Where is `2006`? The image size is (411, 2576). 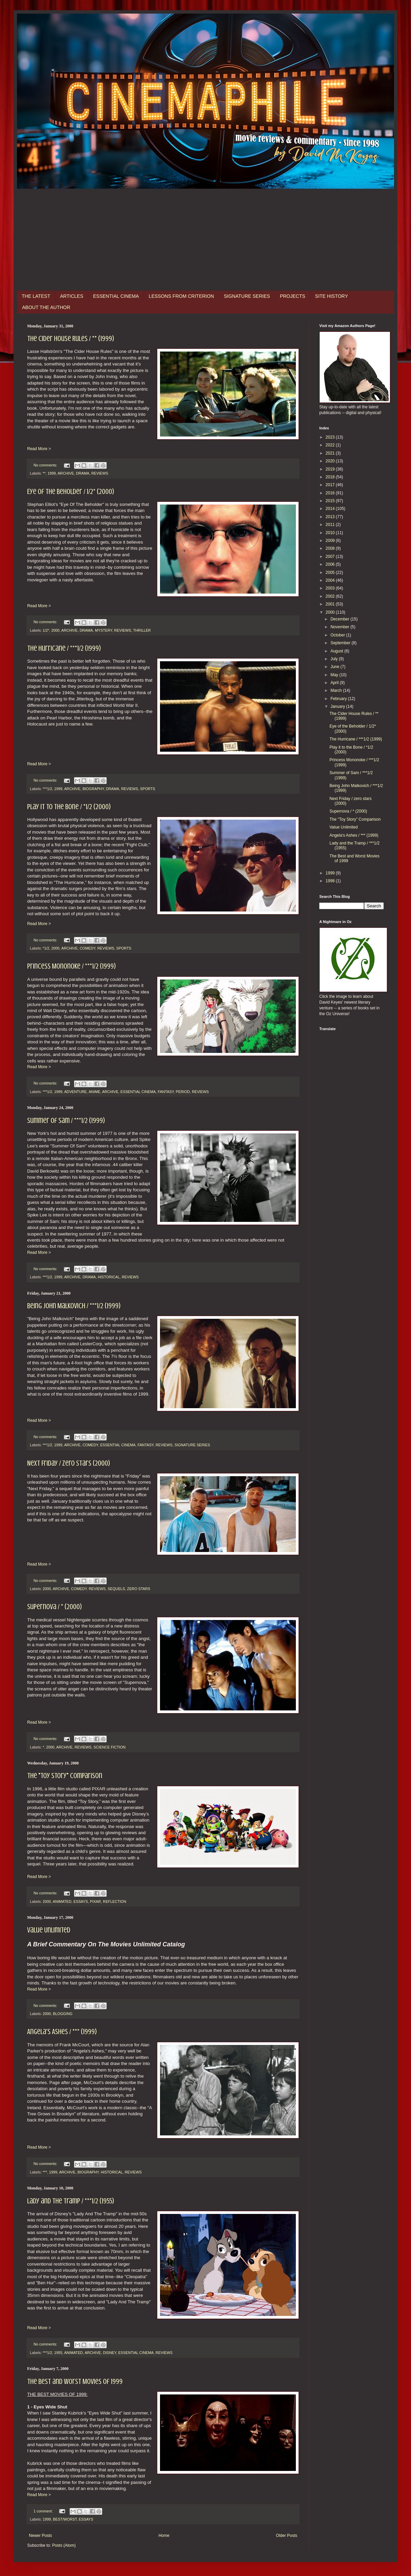 2006 is located at coordinates (331, 564).